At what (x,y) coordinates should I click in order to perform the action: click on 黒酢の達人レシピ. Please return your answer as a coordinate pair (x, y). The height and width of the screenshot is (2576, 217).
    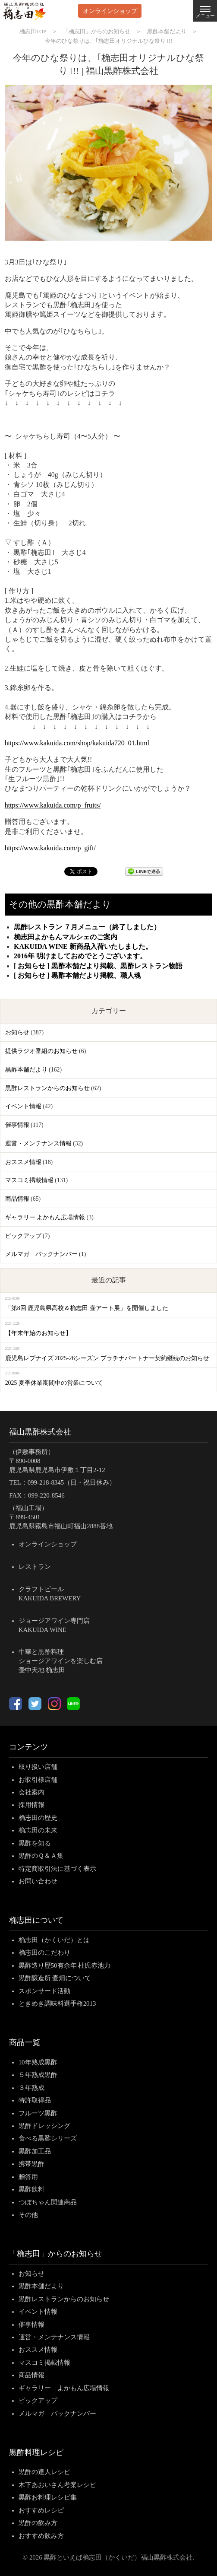
    Looking at the image, I should click on (44, 2471).